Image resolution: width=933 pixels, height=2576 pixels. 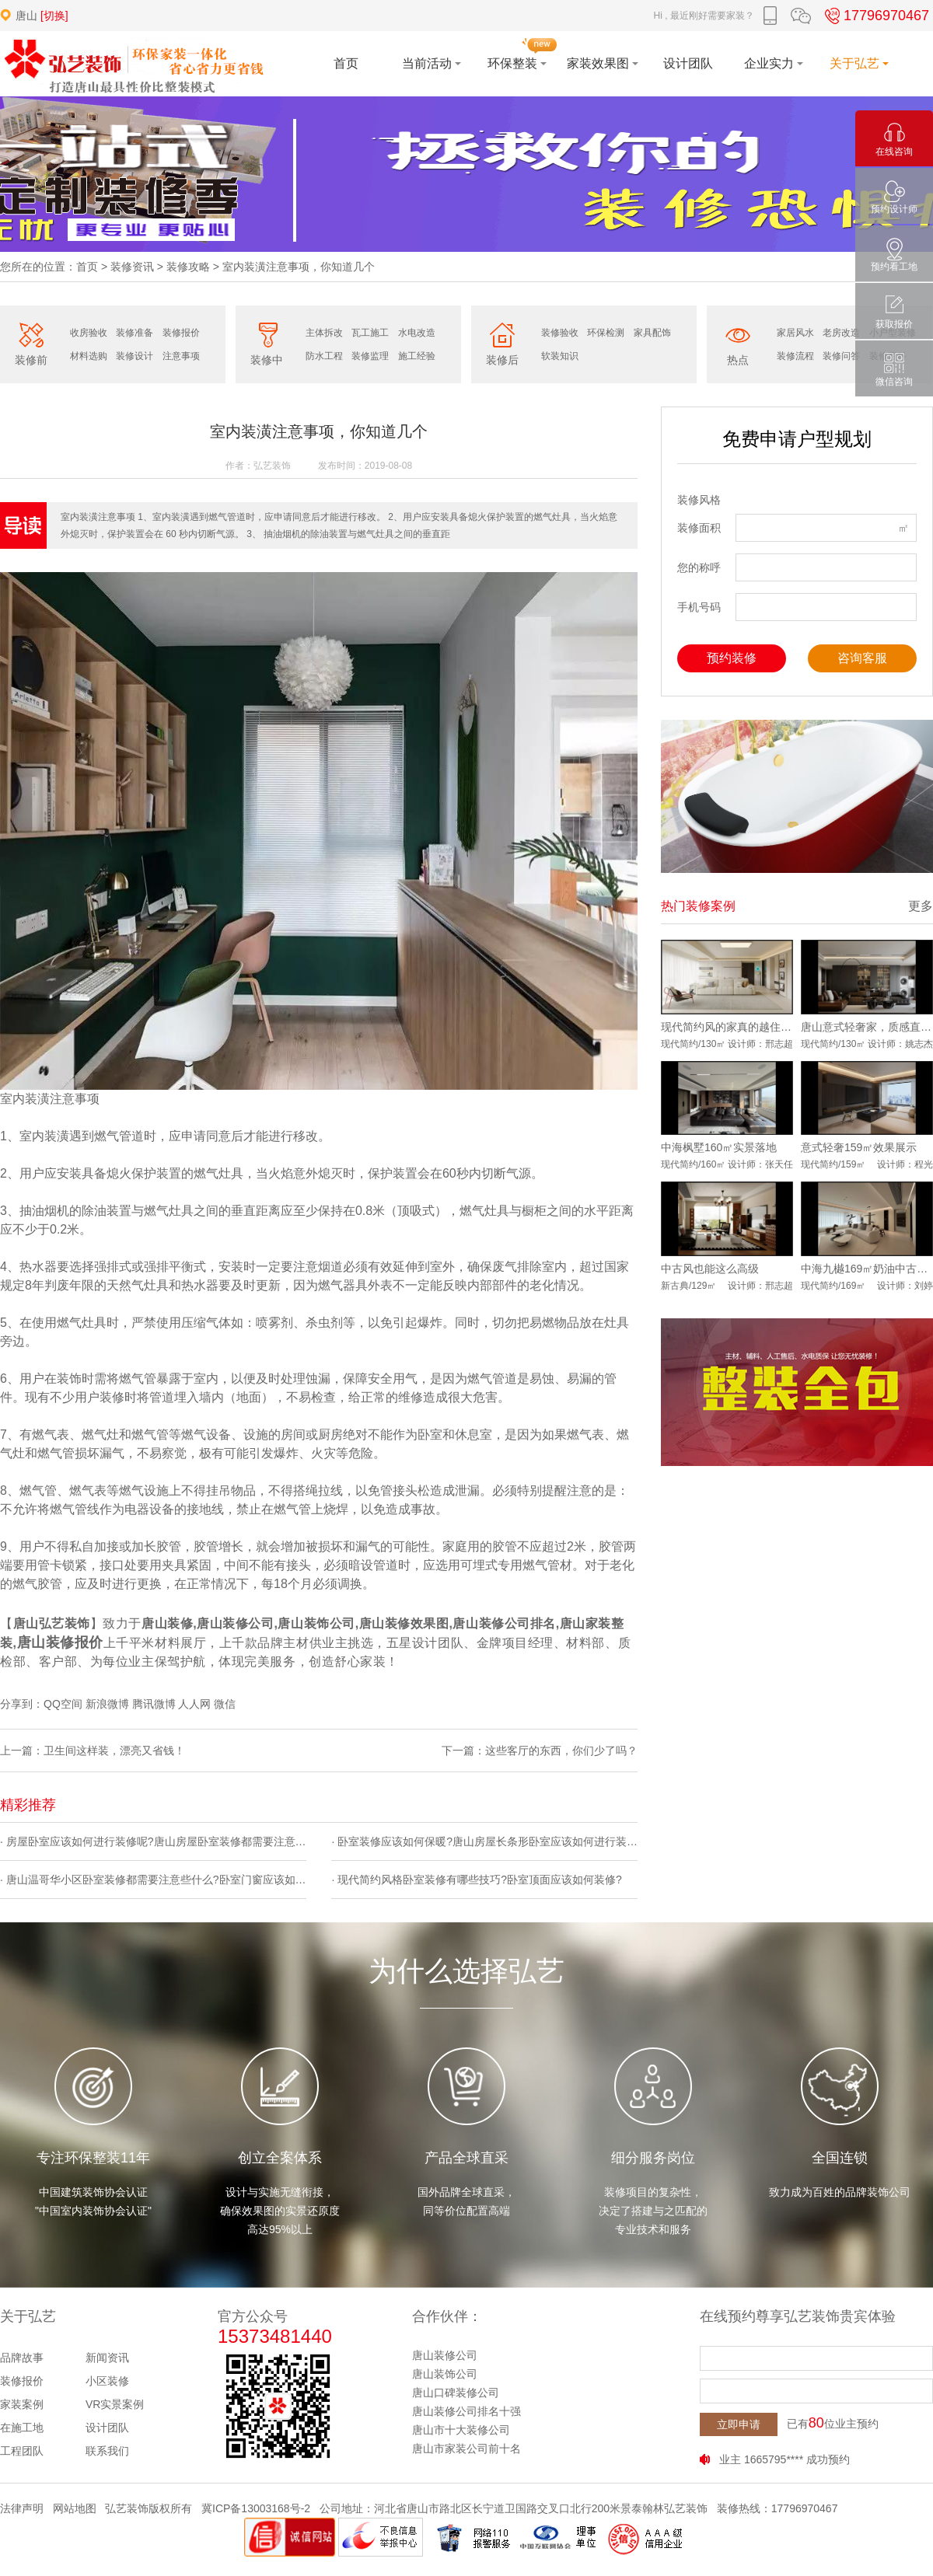 What do you see at coordinates (370, 332) in the screenshot?
I see `瓦工施工` at bounding box center [370, 332].